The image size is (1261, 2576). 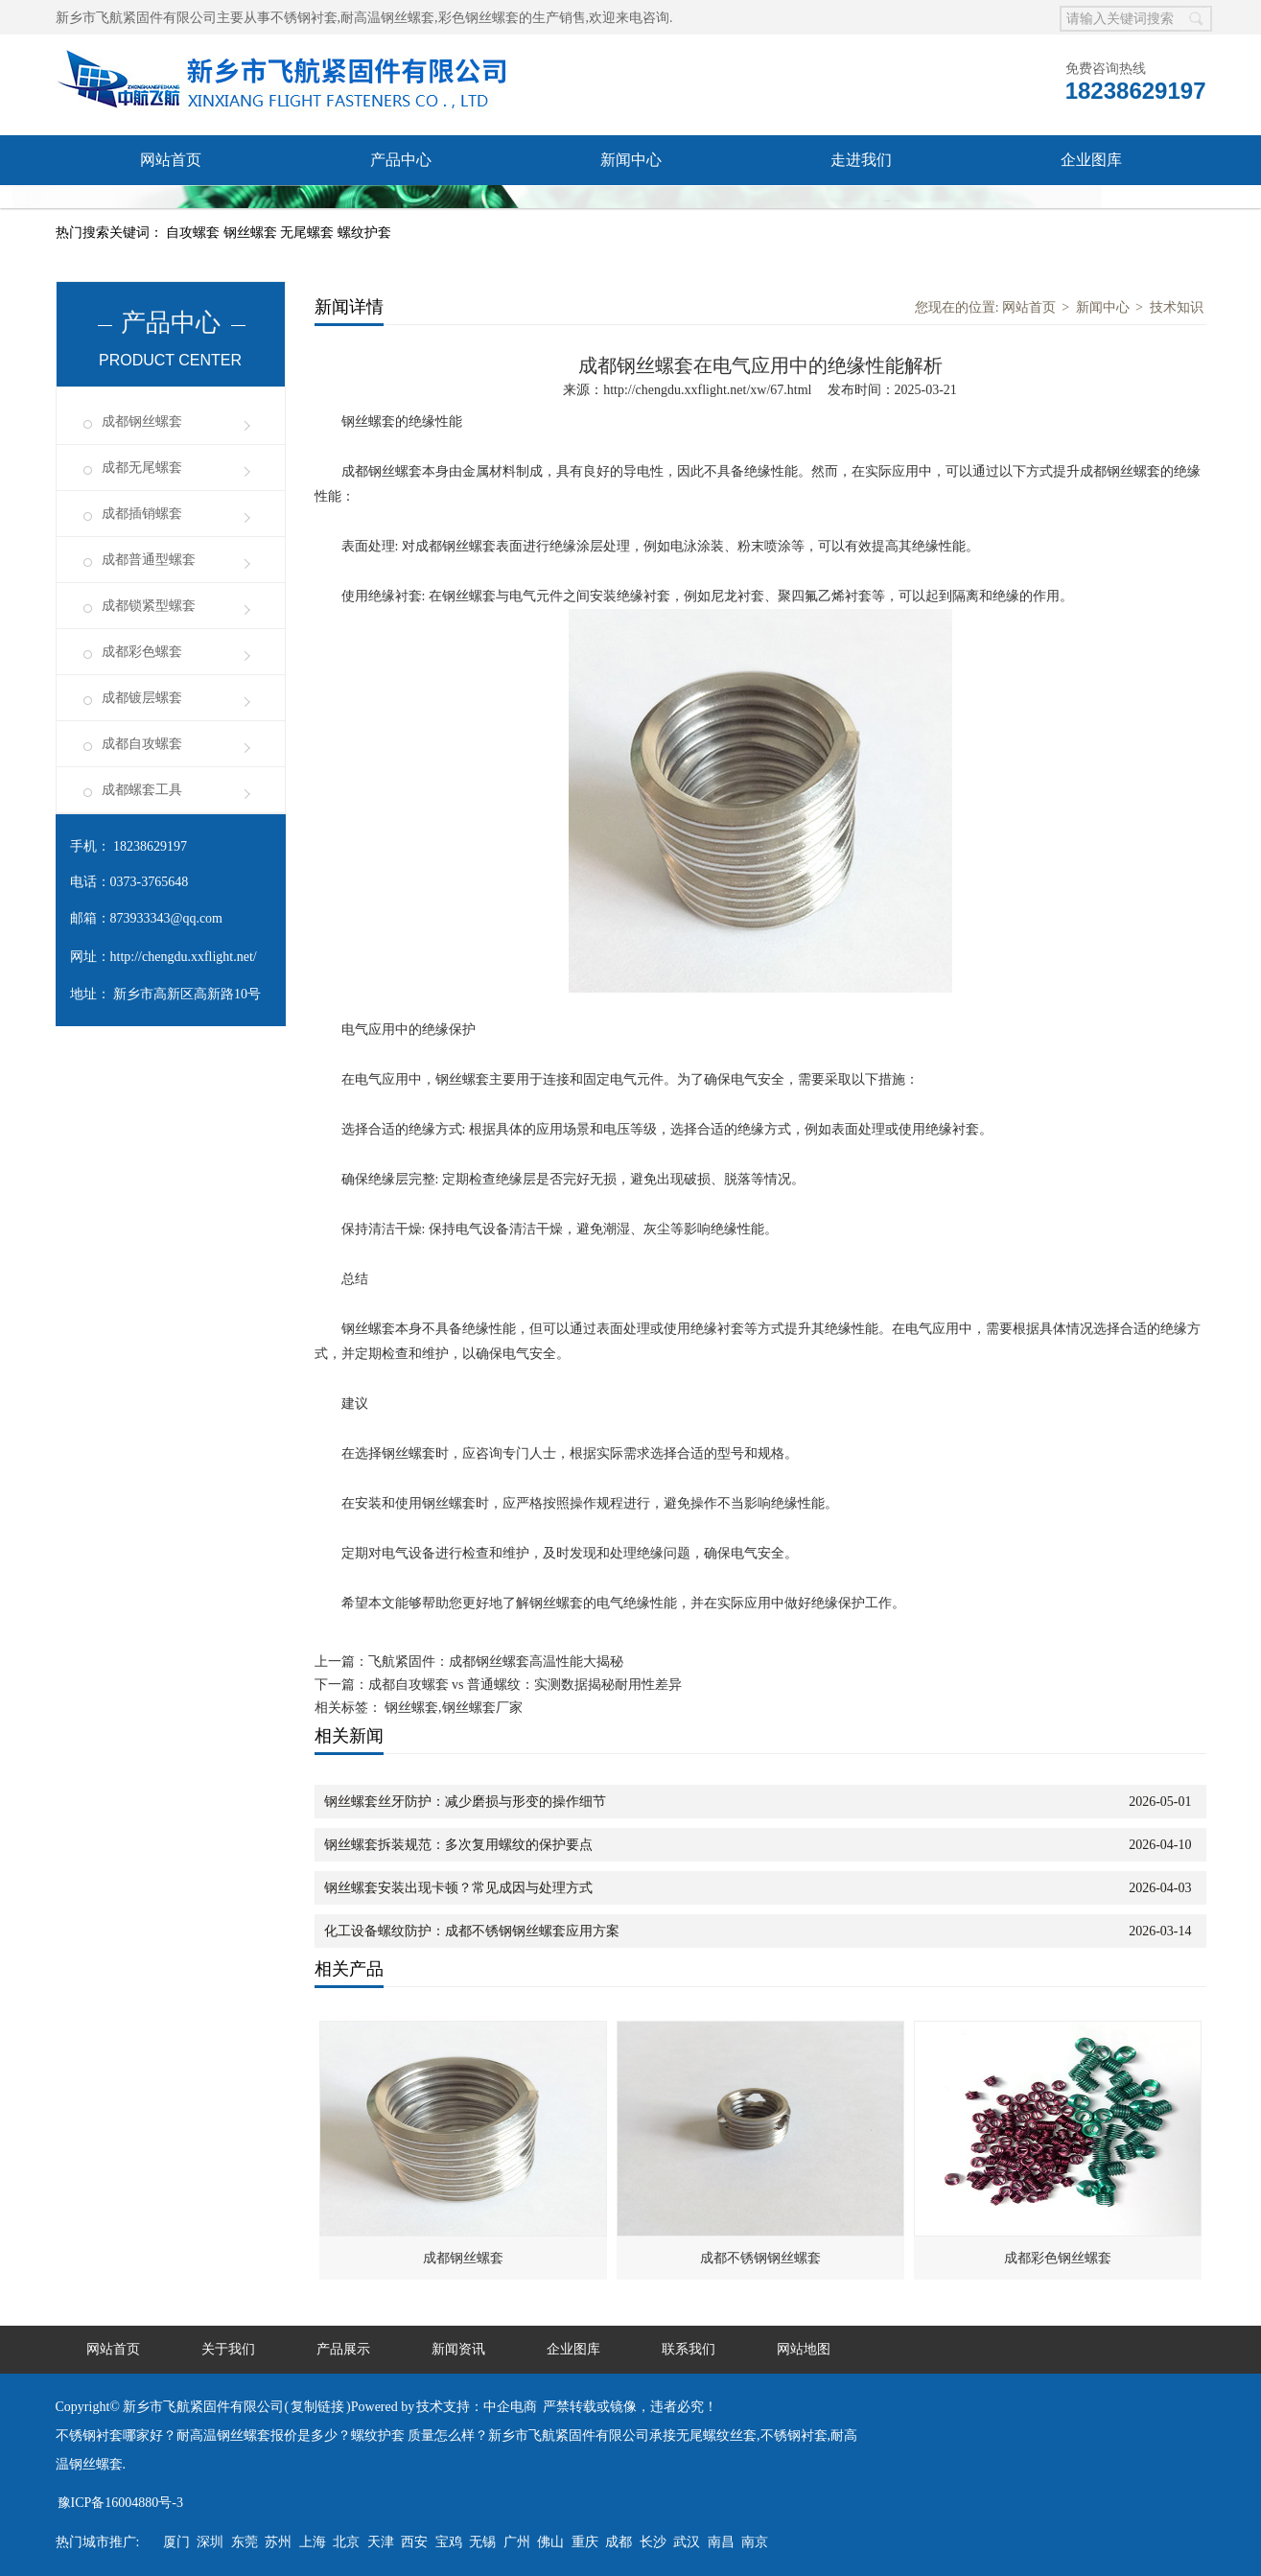 I want to click on 深圳, so click(x=210, y=2542).